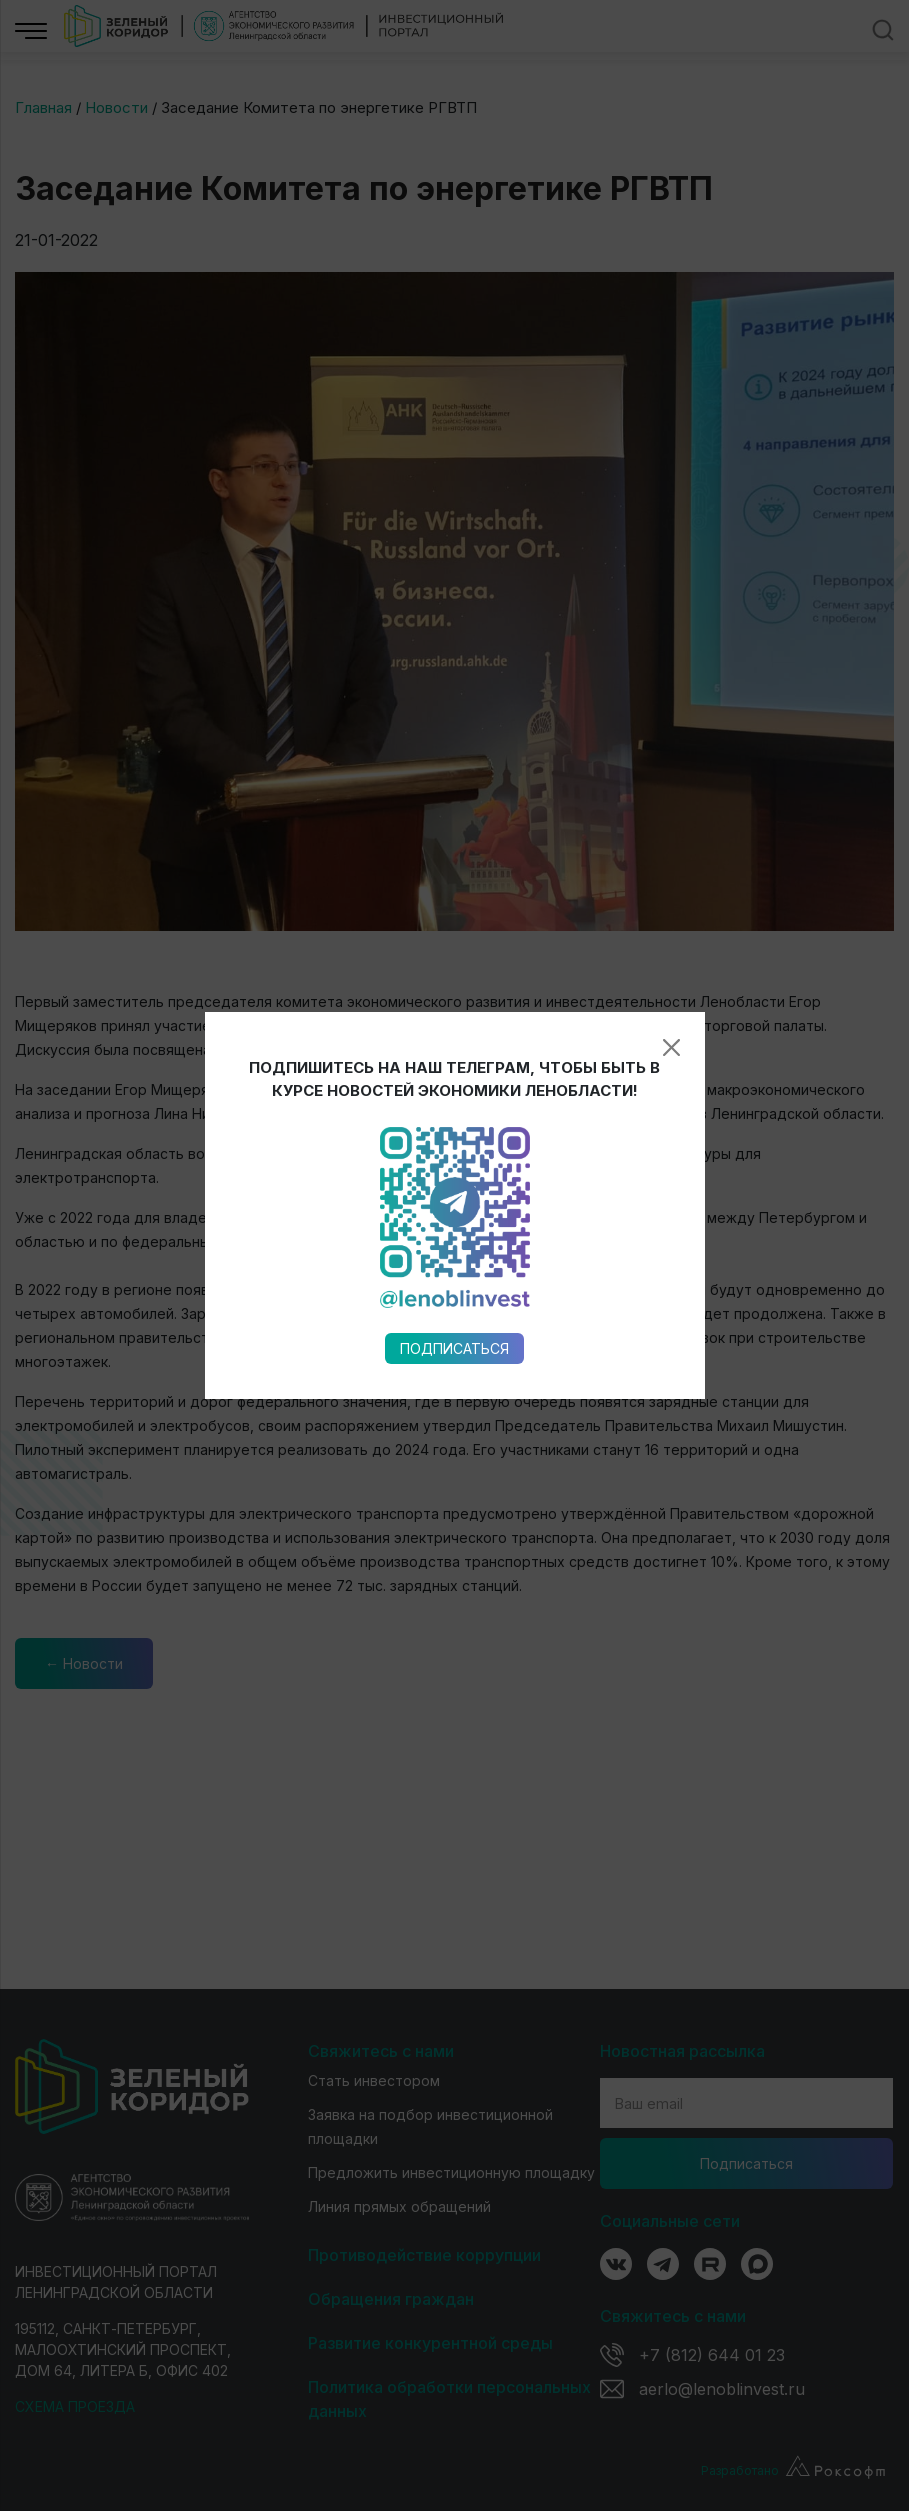 The width and height of the screenshot is (909, 2511). What do you see at coordinates (454, 1025) in the screenshot?
I see `Подписаться` at bounding box center [454, 1025].